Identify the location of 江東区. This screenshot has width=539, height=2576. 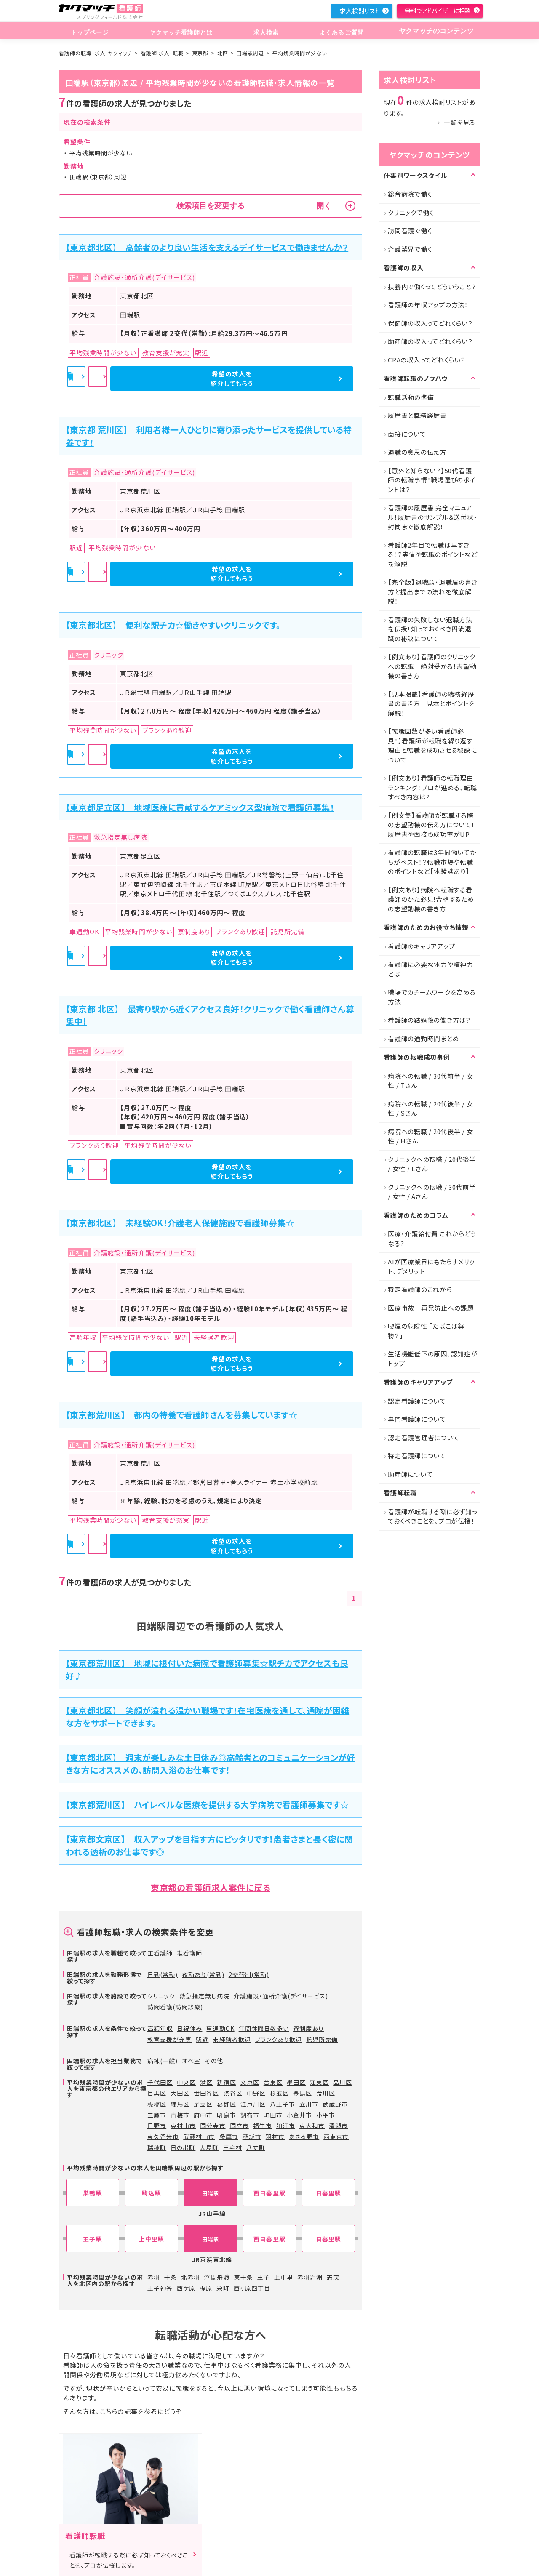
(319, 2082).